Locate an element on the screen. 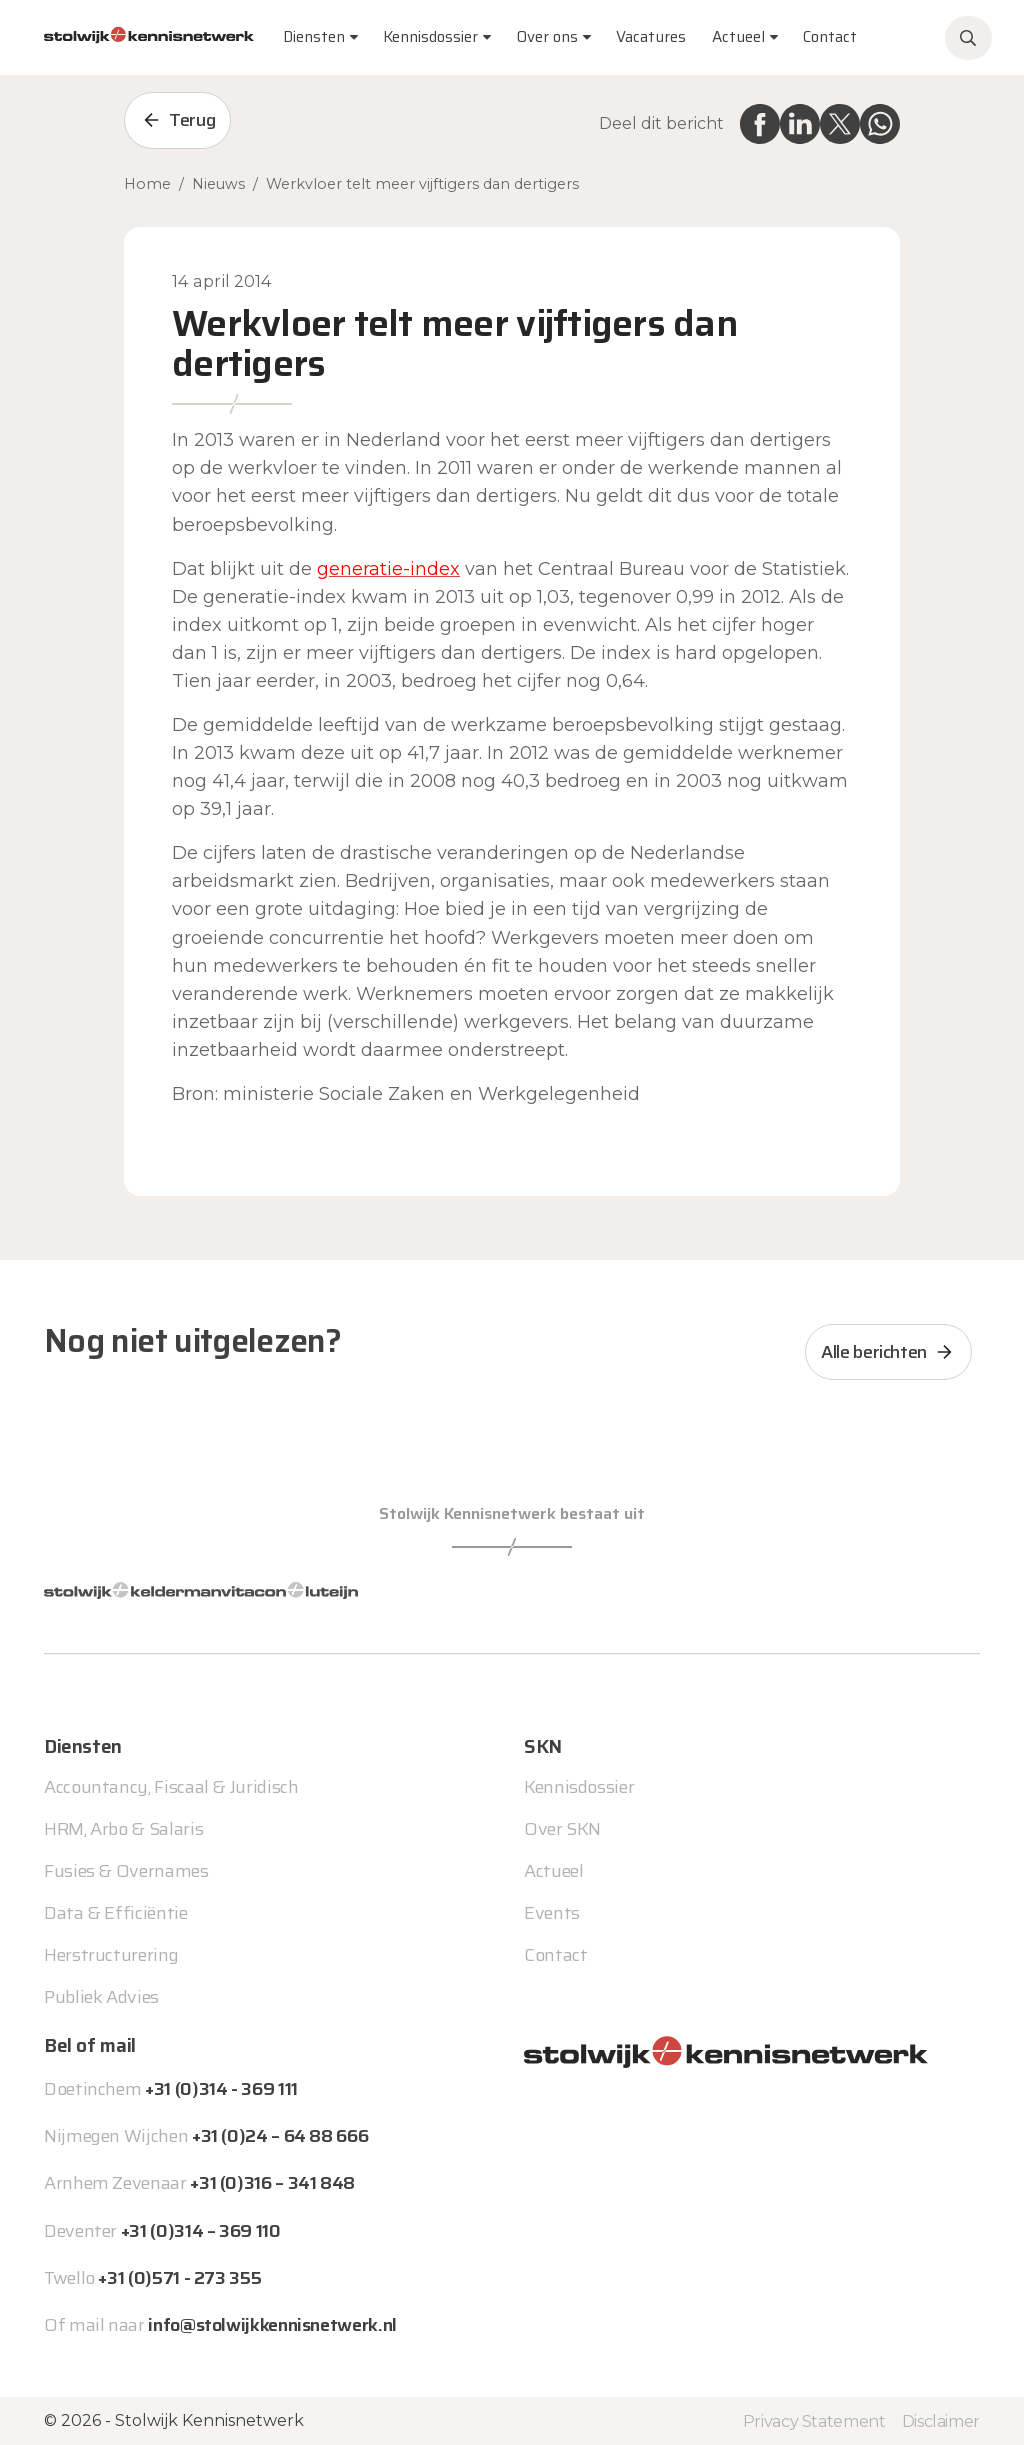 This screenshot has width=1024, height=2445. Contact is located at coordinates (830, 37).